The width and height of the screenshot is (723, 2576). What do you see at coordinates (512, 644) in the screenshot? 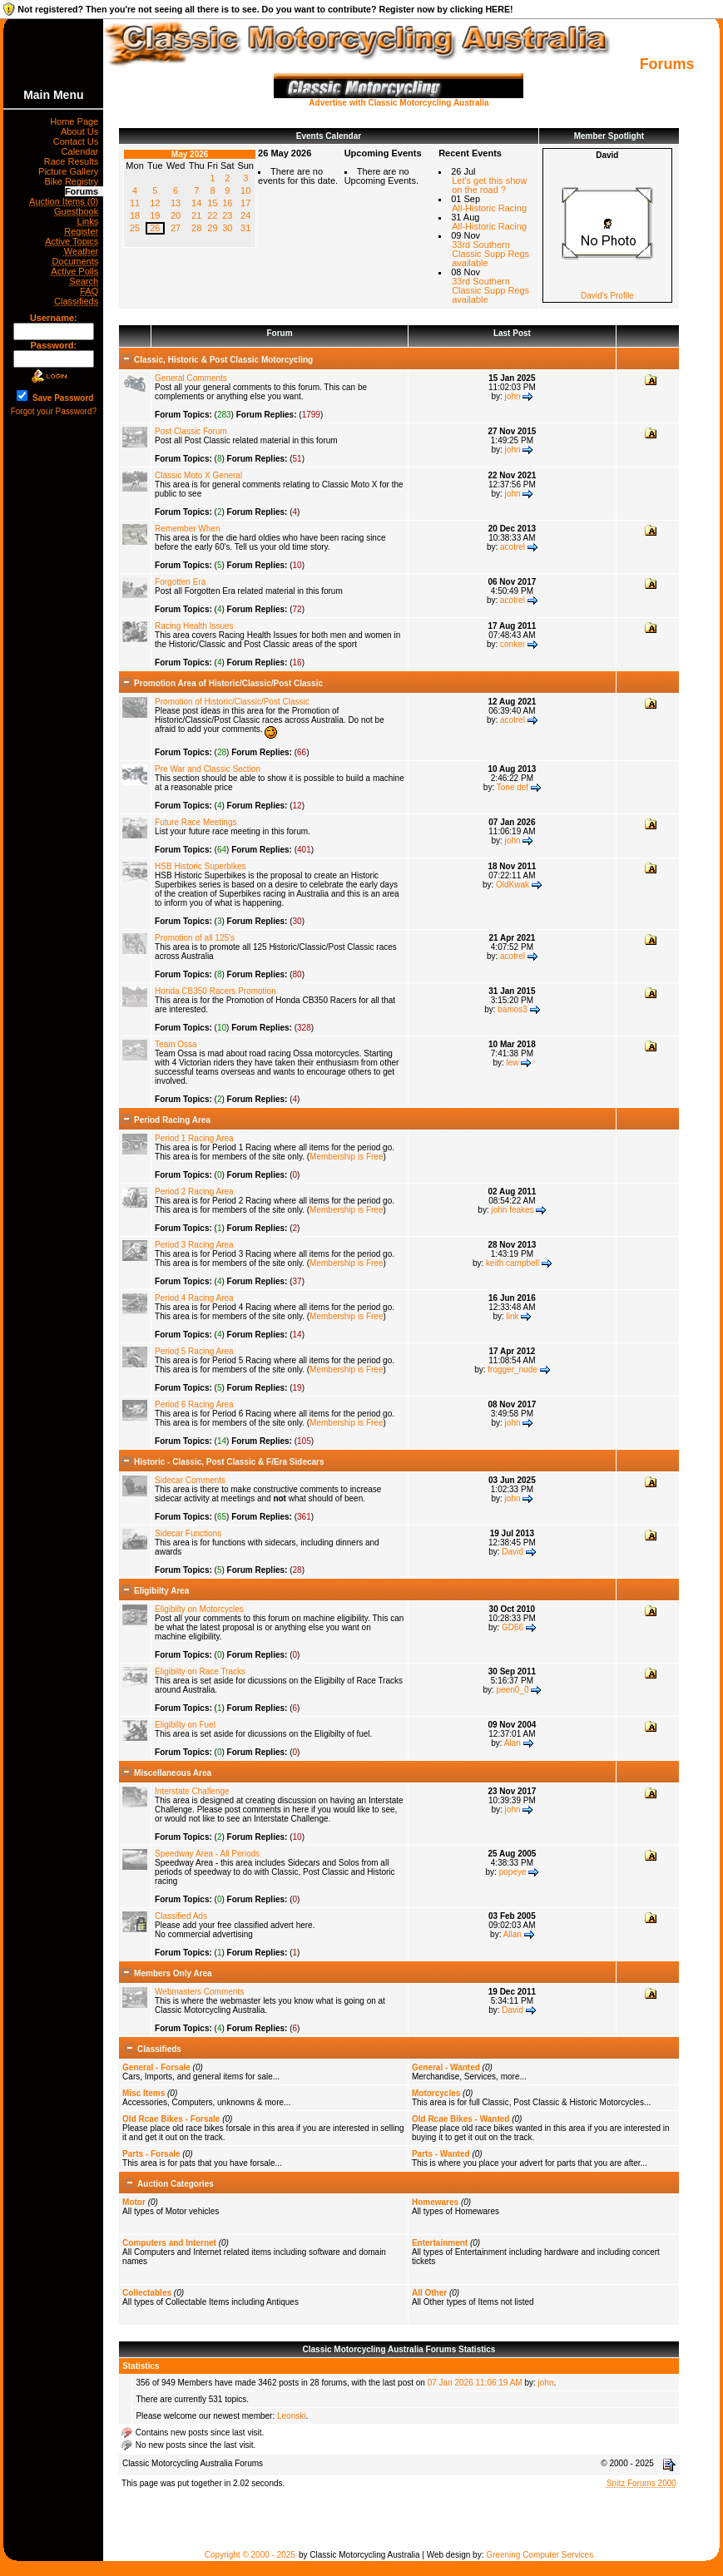
I see `conker` at bounding box center [512, 644].